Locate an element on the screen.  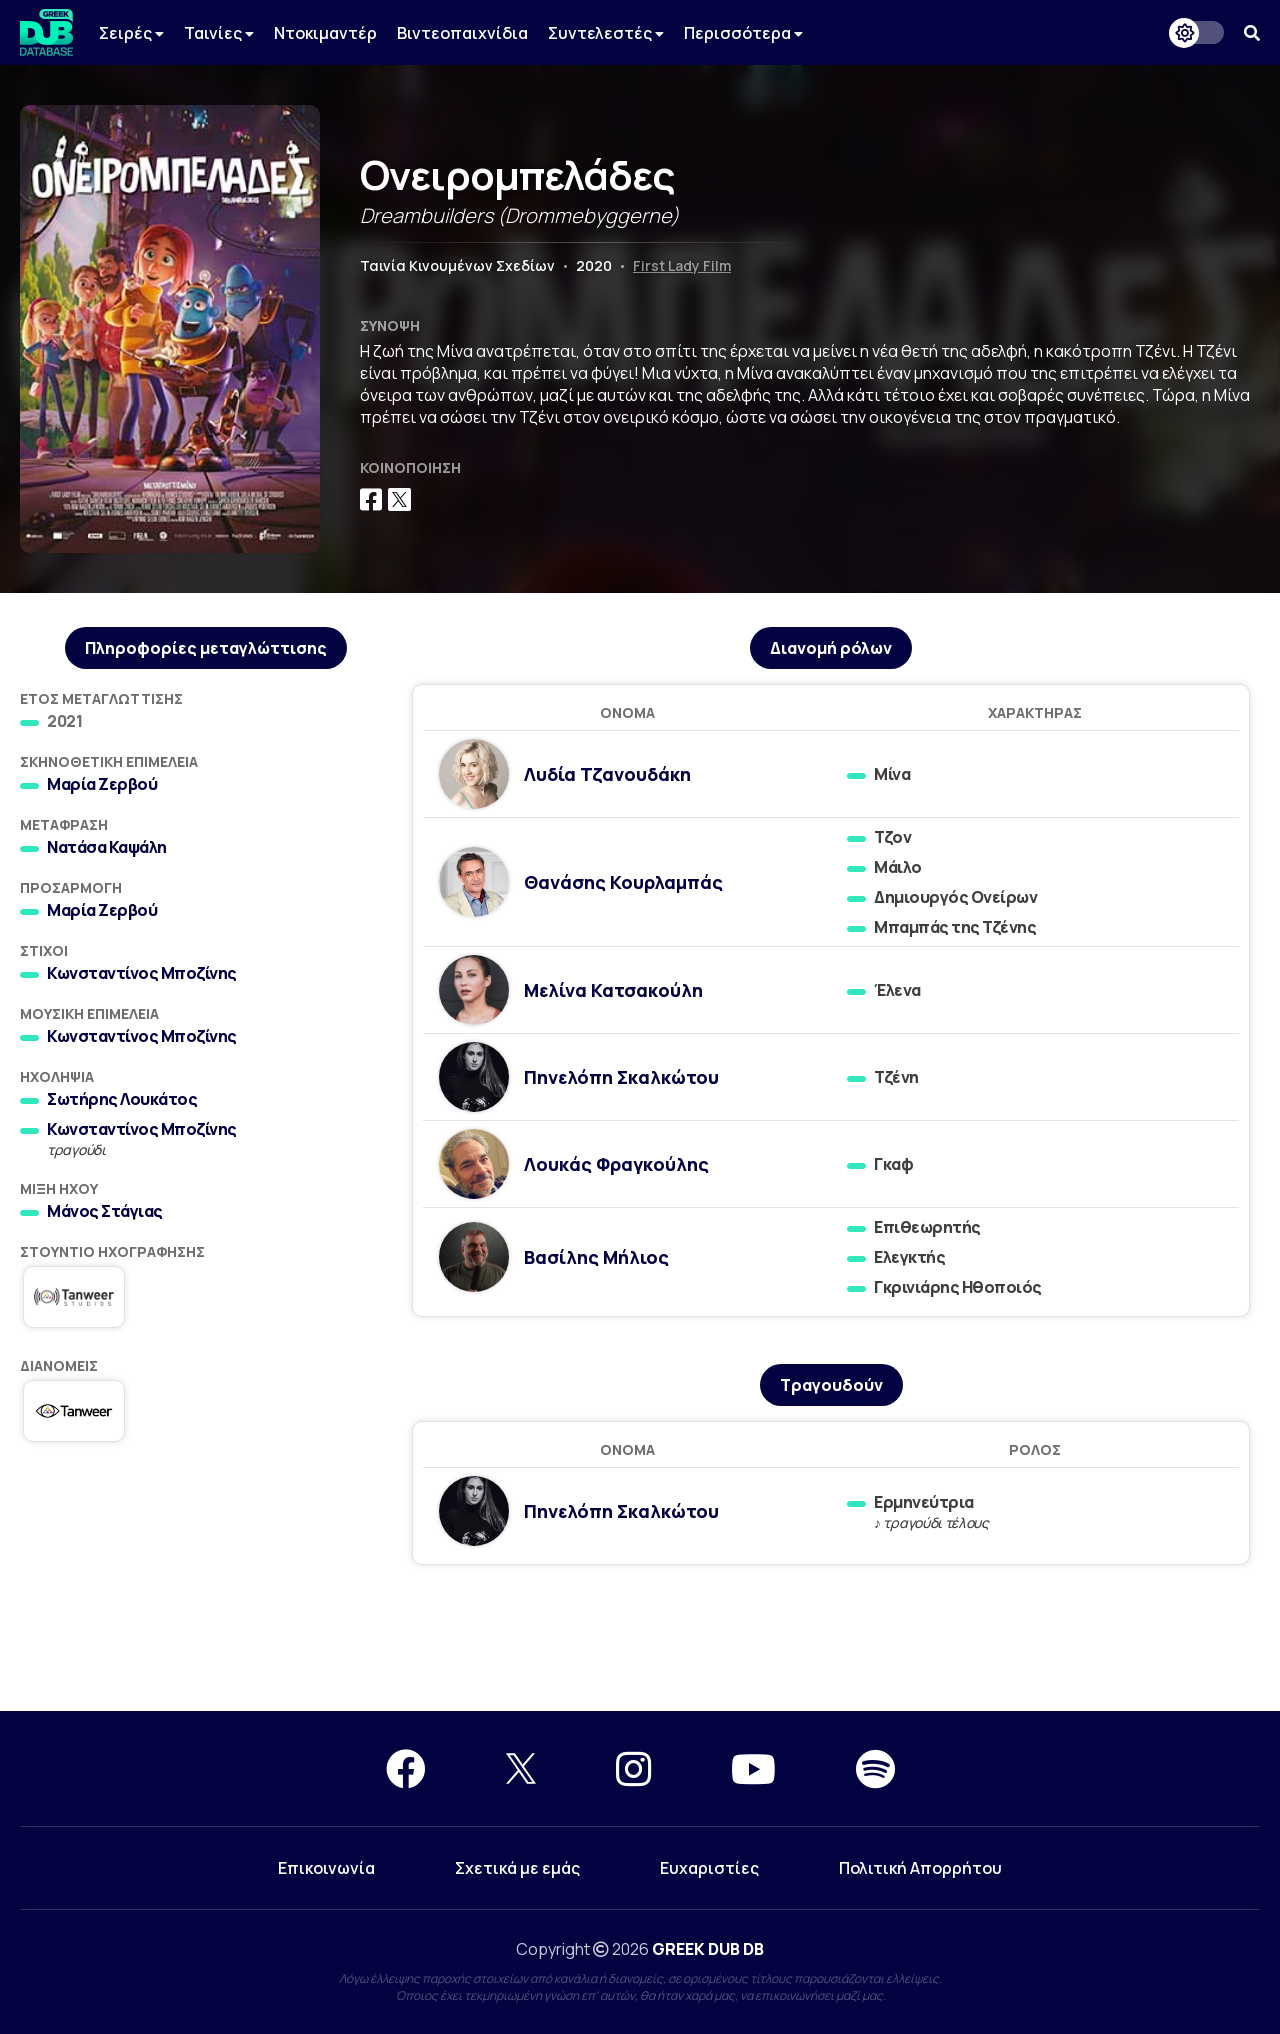
Μαρία Ζερβού is located at coordinates (102, 784).